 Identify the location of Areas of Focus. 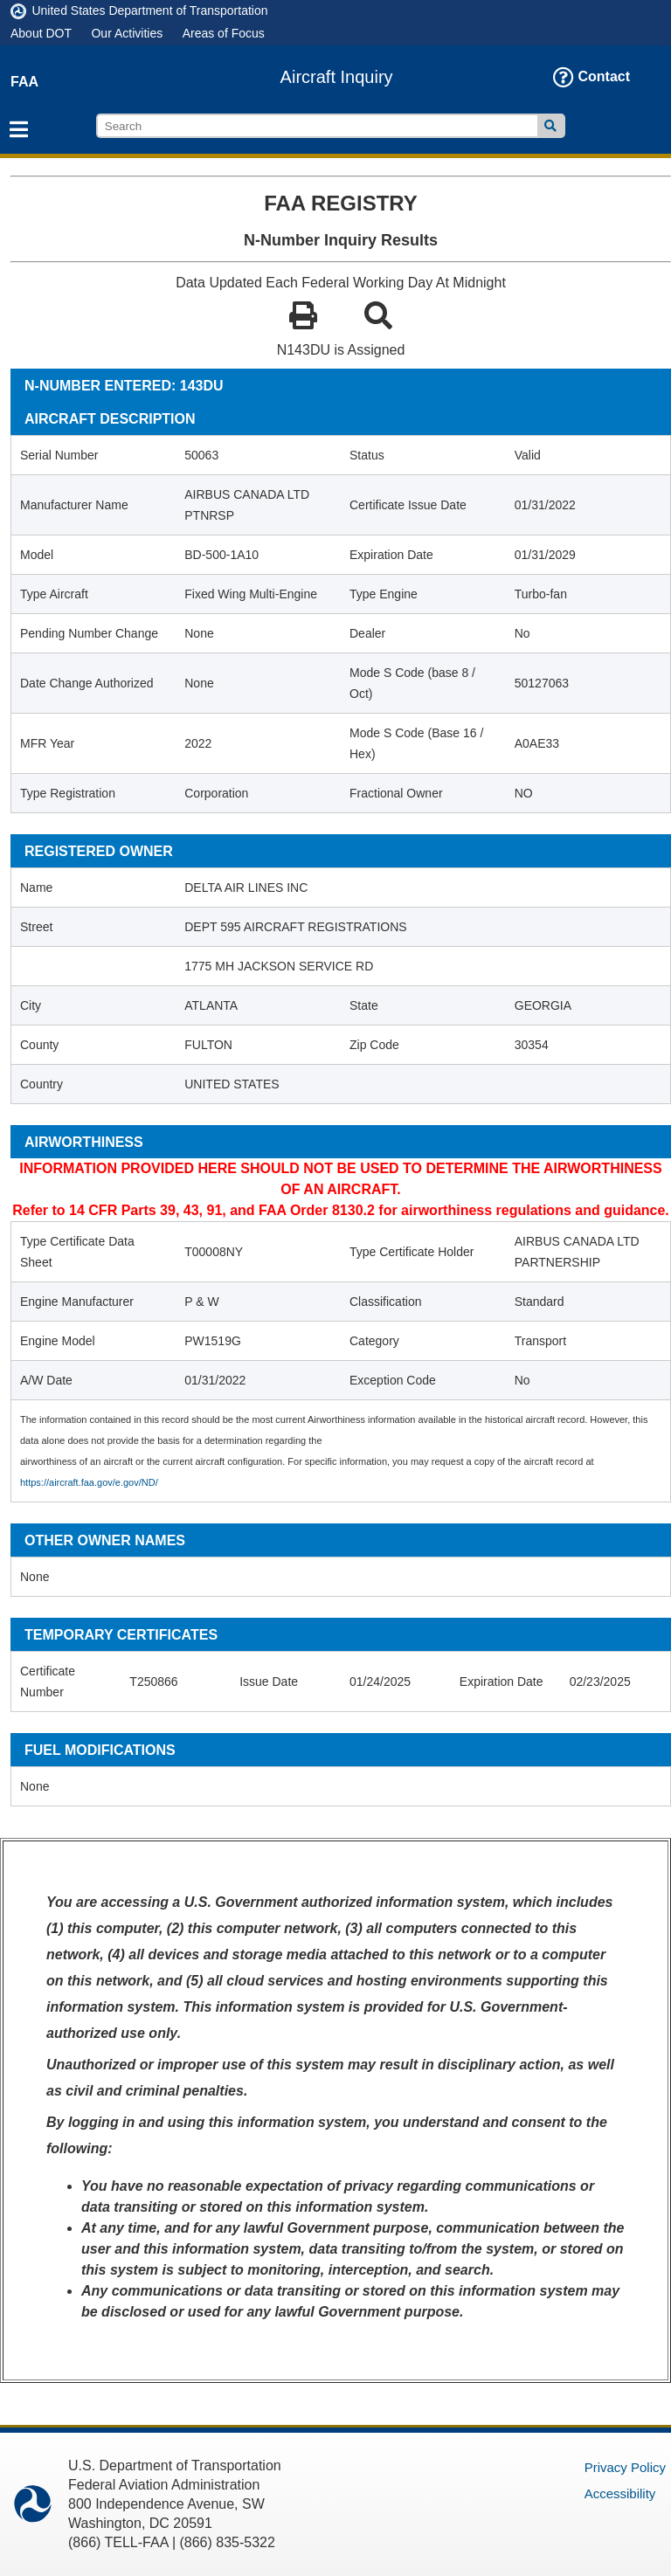
(224, 33).